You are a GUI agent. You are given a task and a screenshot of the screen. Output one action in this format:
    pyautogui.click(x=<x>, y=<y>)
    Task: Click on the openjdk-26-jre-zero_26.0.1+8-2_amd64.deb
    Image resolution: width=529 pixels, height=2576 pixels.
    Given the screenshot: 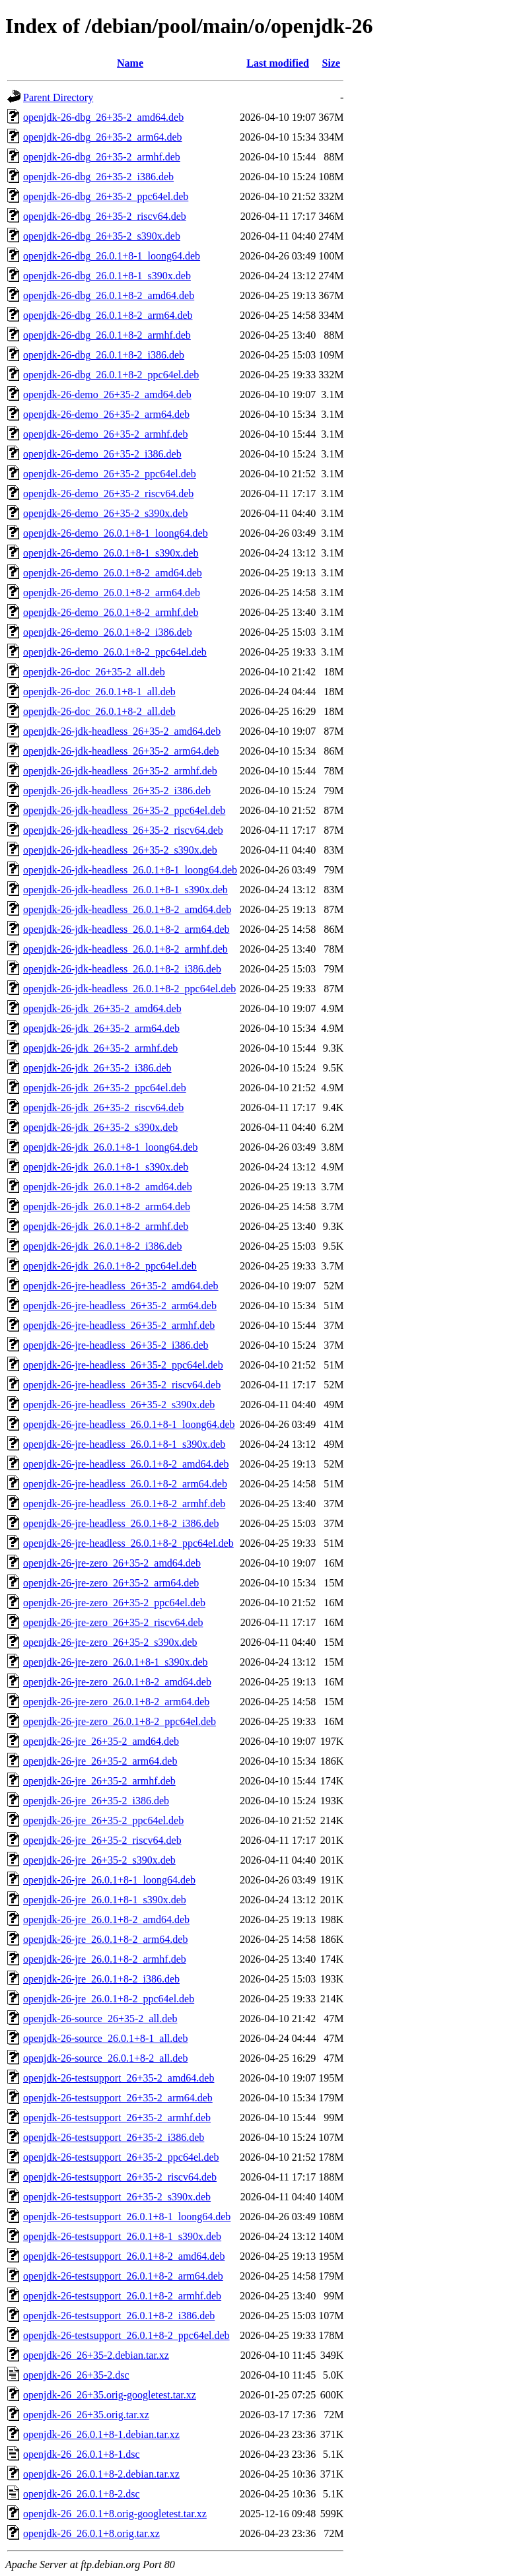 What is the action you would take?
    pyautogui.click(x=117, y=1681)
    